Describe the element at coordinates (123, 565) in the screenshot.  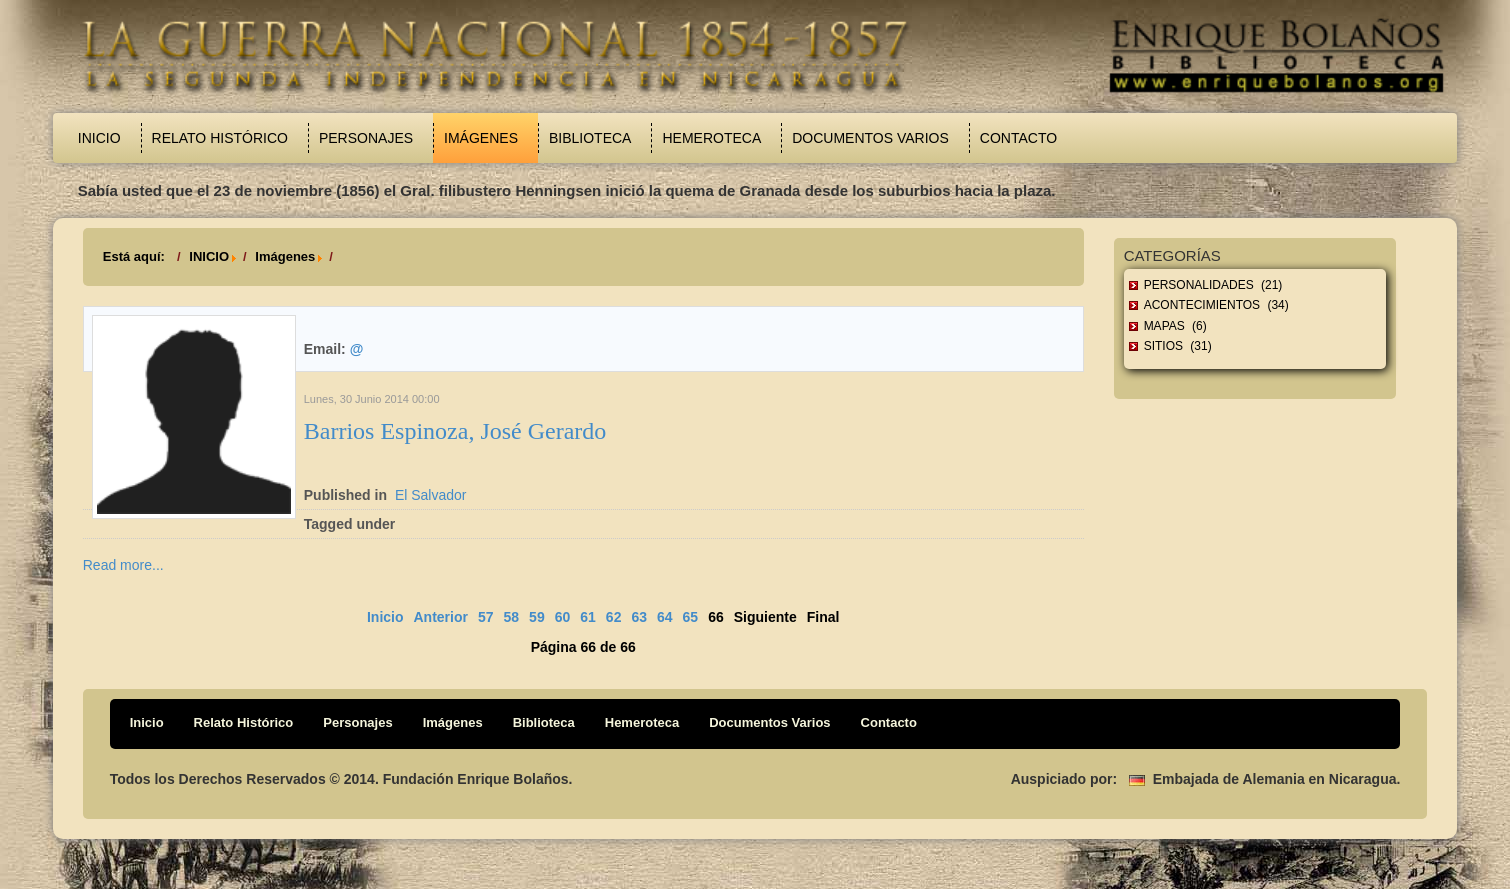
I see `Read more...` at that location.